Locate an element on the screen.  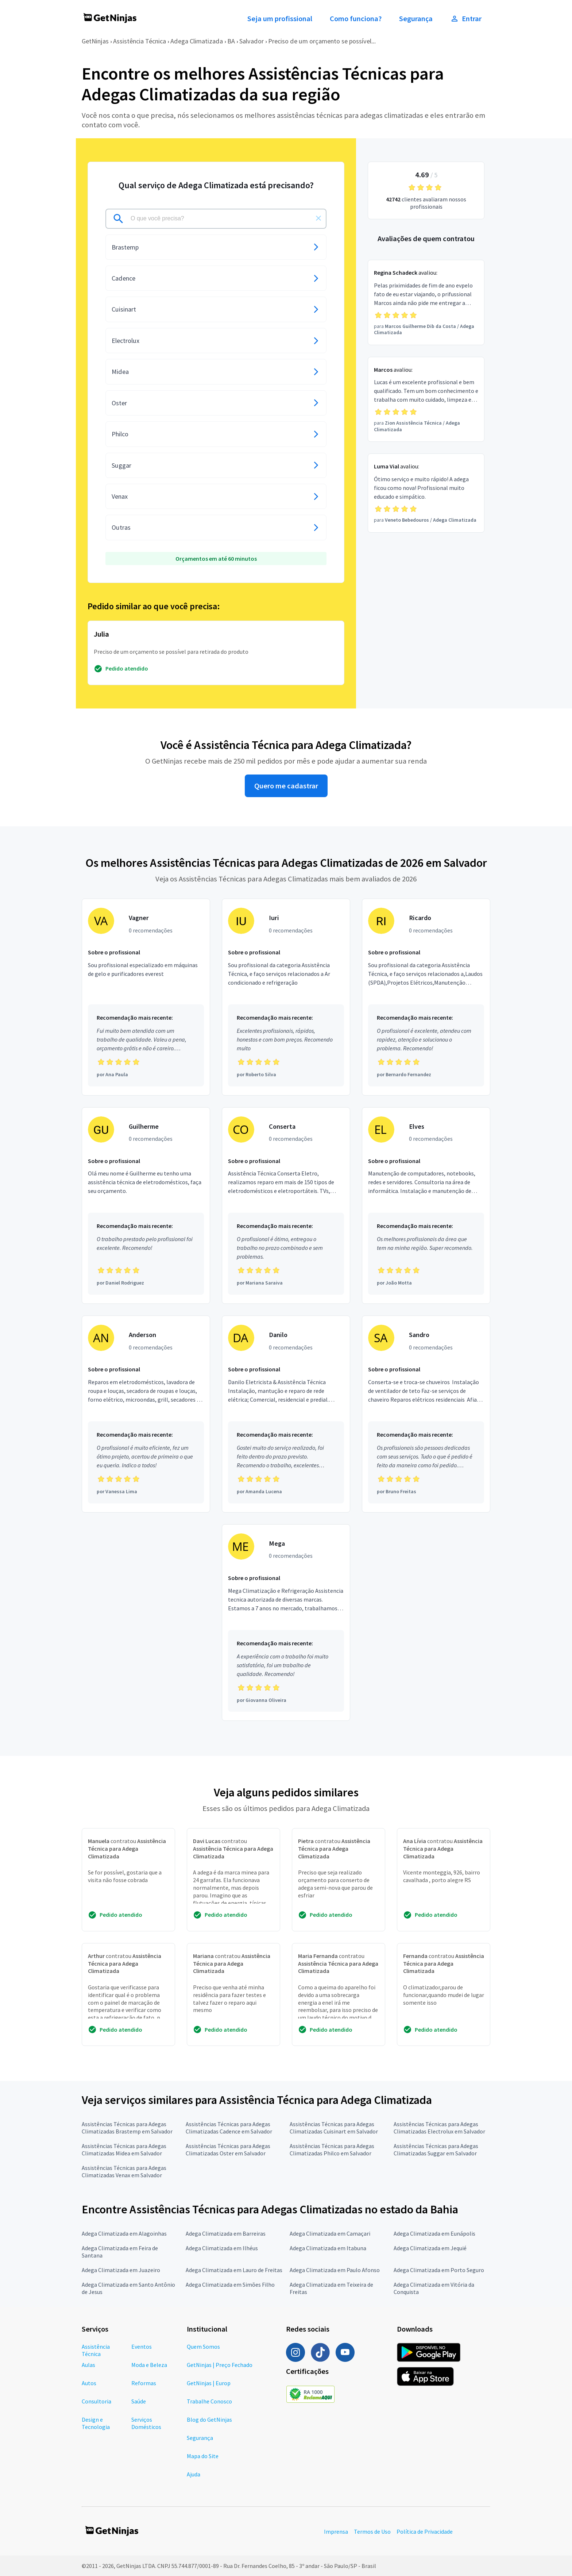
Trabalhe Conosco is located at coordinates (209, 2401).